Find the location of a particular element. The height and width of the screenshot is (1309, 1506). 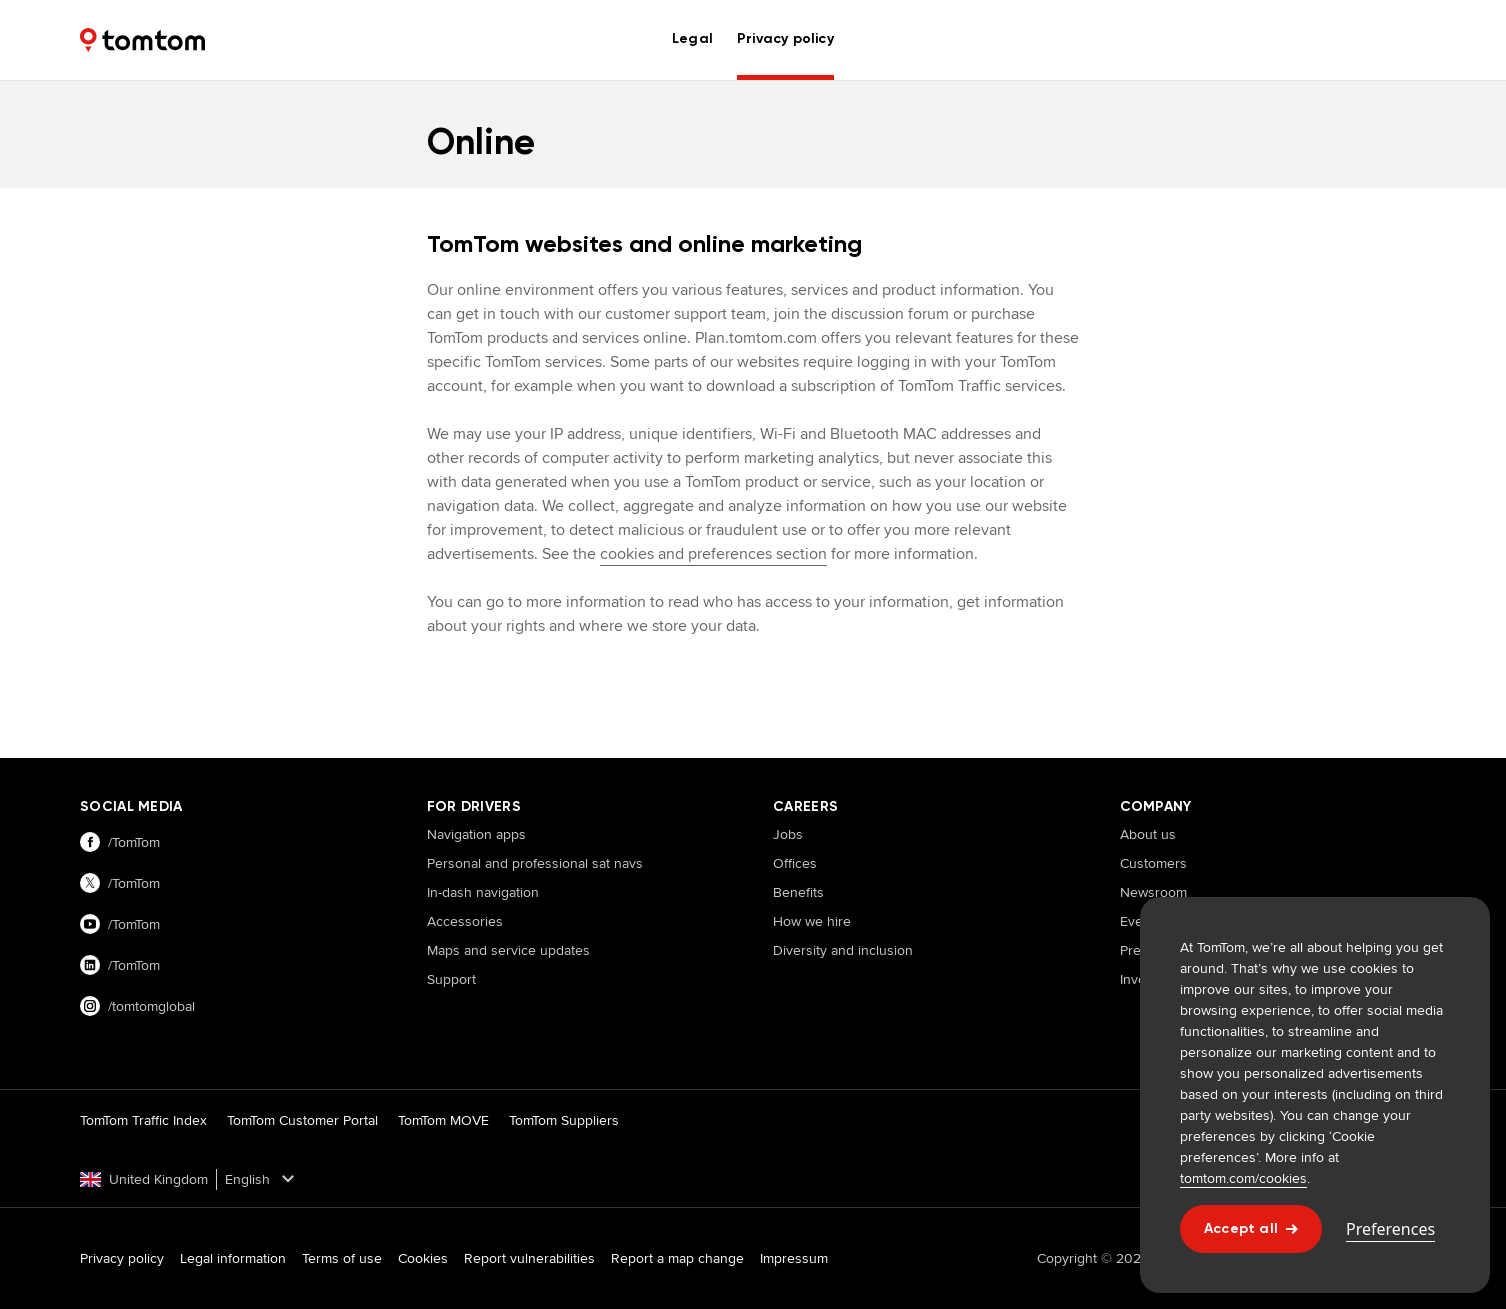

Support is located at coordinates (451, 979).